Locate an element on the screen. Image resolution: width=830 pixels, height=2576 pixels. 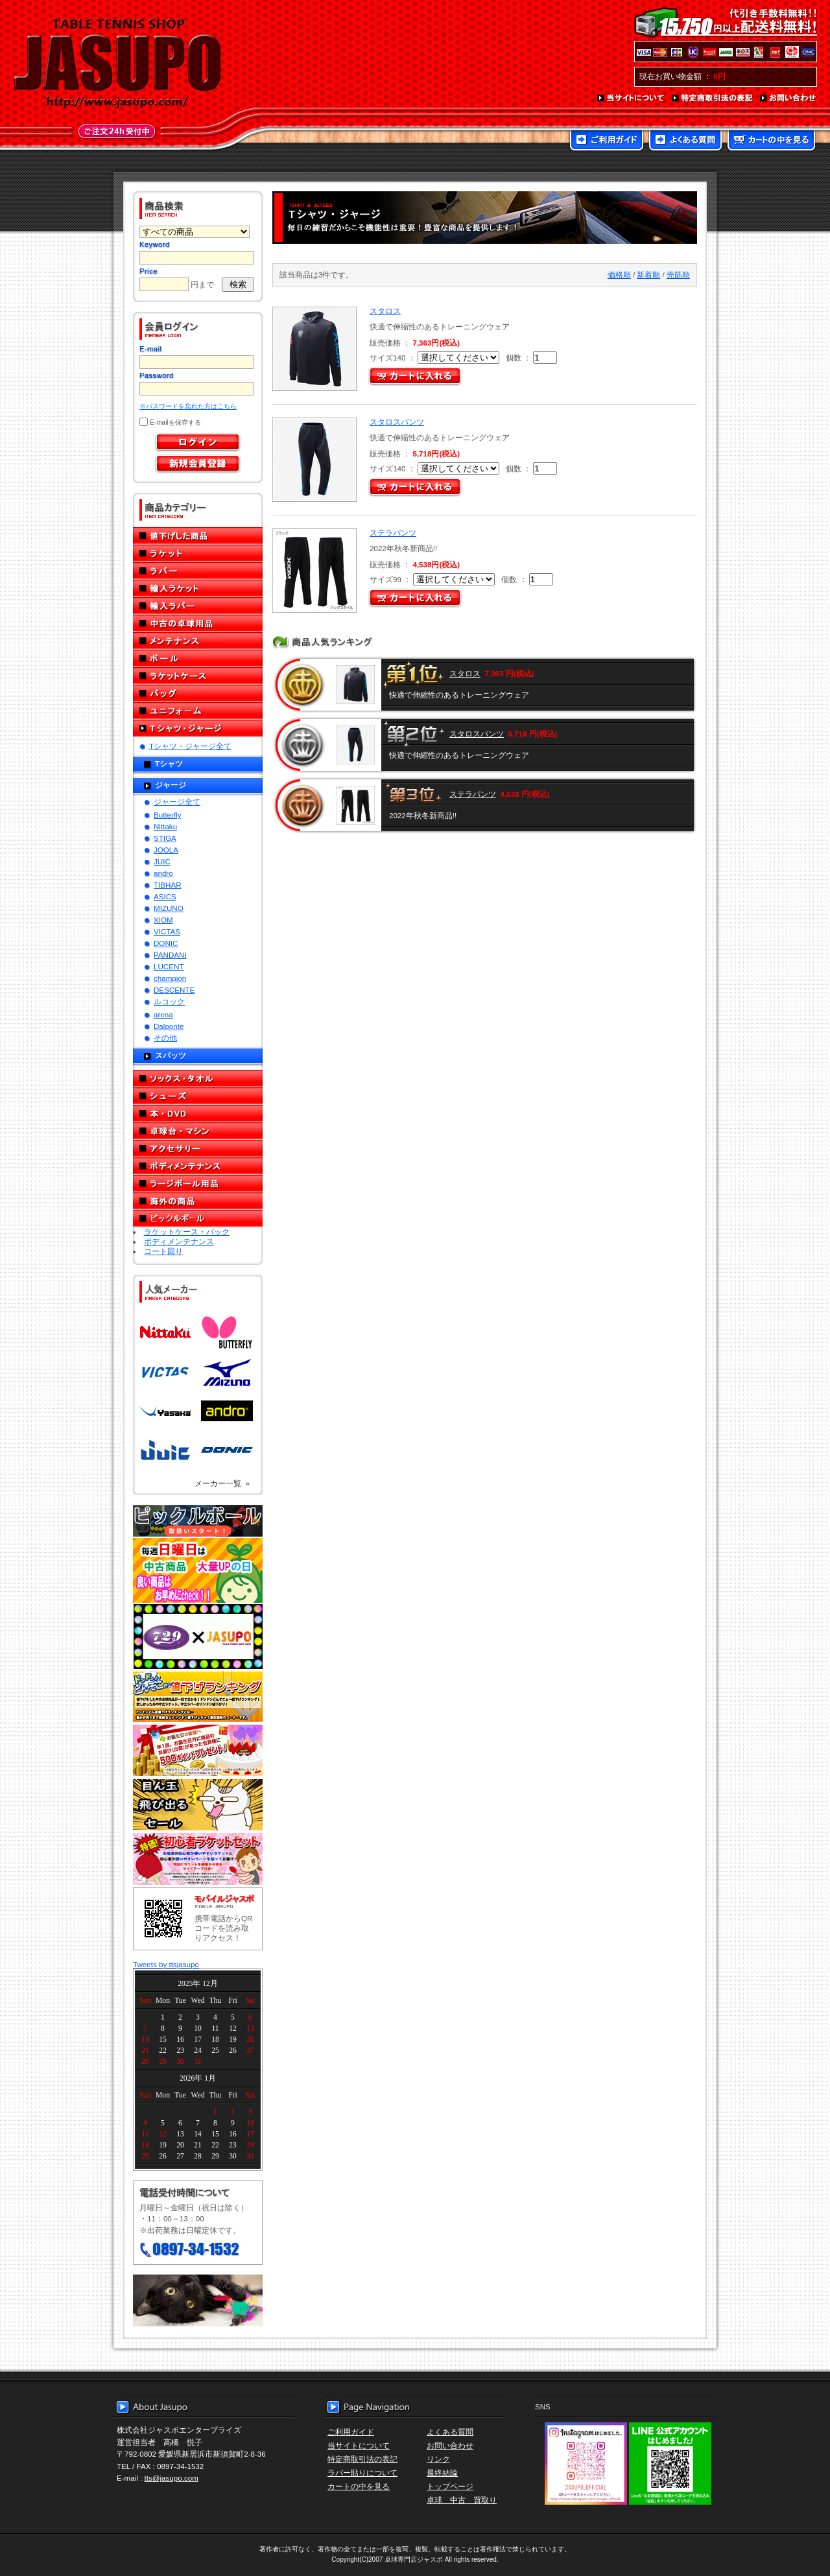
ラケットケース・バック is located at coordinates (187, 1231).